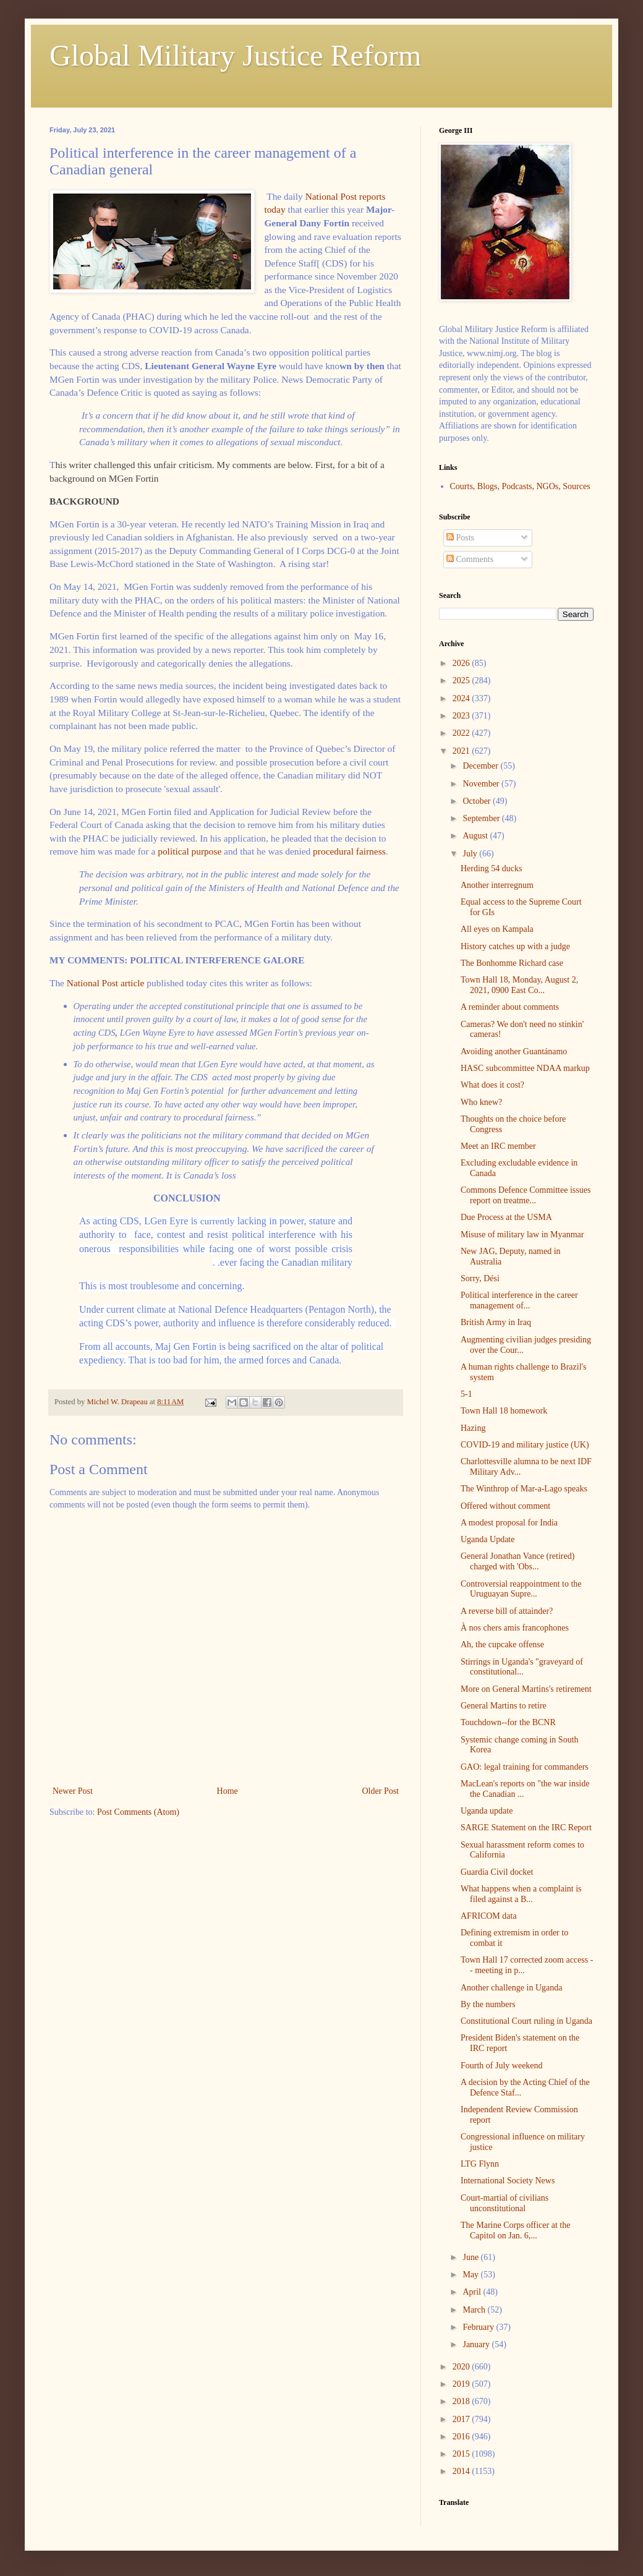 Image resolution: width=643 pixels, height=2576 pixels. What do you see at coordinates (508, 1722) in the screenshot?
I see `Touchdown--for the BCNR` at bounding box center [508, 1722].